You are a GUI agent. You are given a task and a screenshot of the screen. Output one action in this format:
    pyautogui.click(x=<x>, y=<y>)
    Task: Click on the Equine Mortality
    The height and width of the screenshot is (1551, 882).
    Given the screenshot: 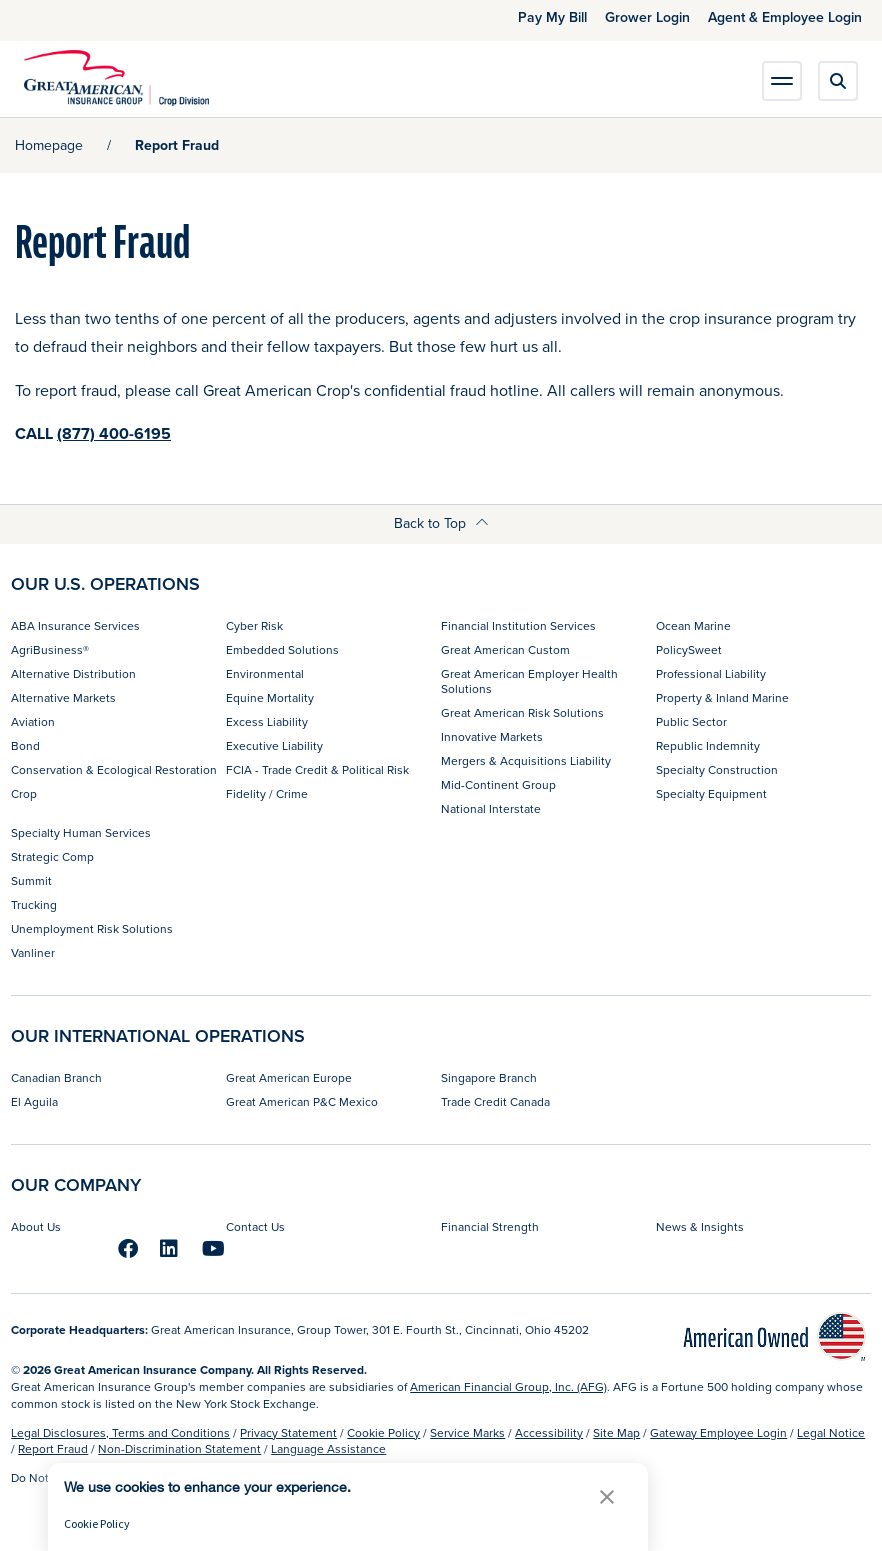 What is the action you would take?
    pyautogui.click(x=270, y=697)
    